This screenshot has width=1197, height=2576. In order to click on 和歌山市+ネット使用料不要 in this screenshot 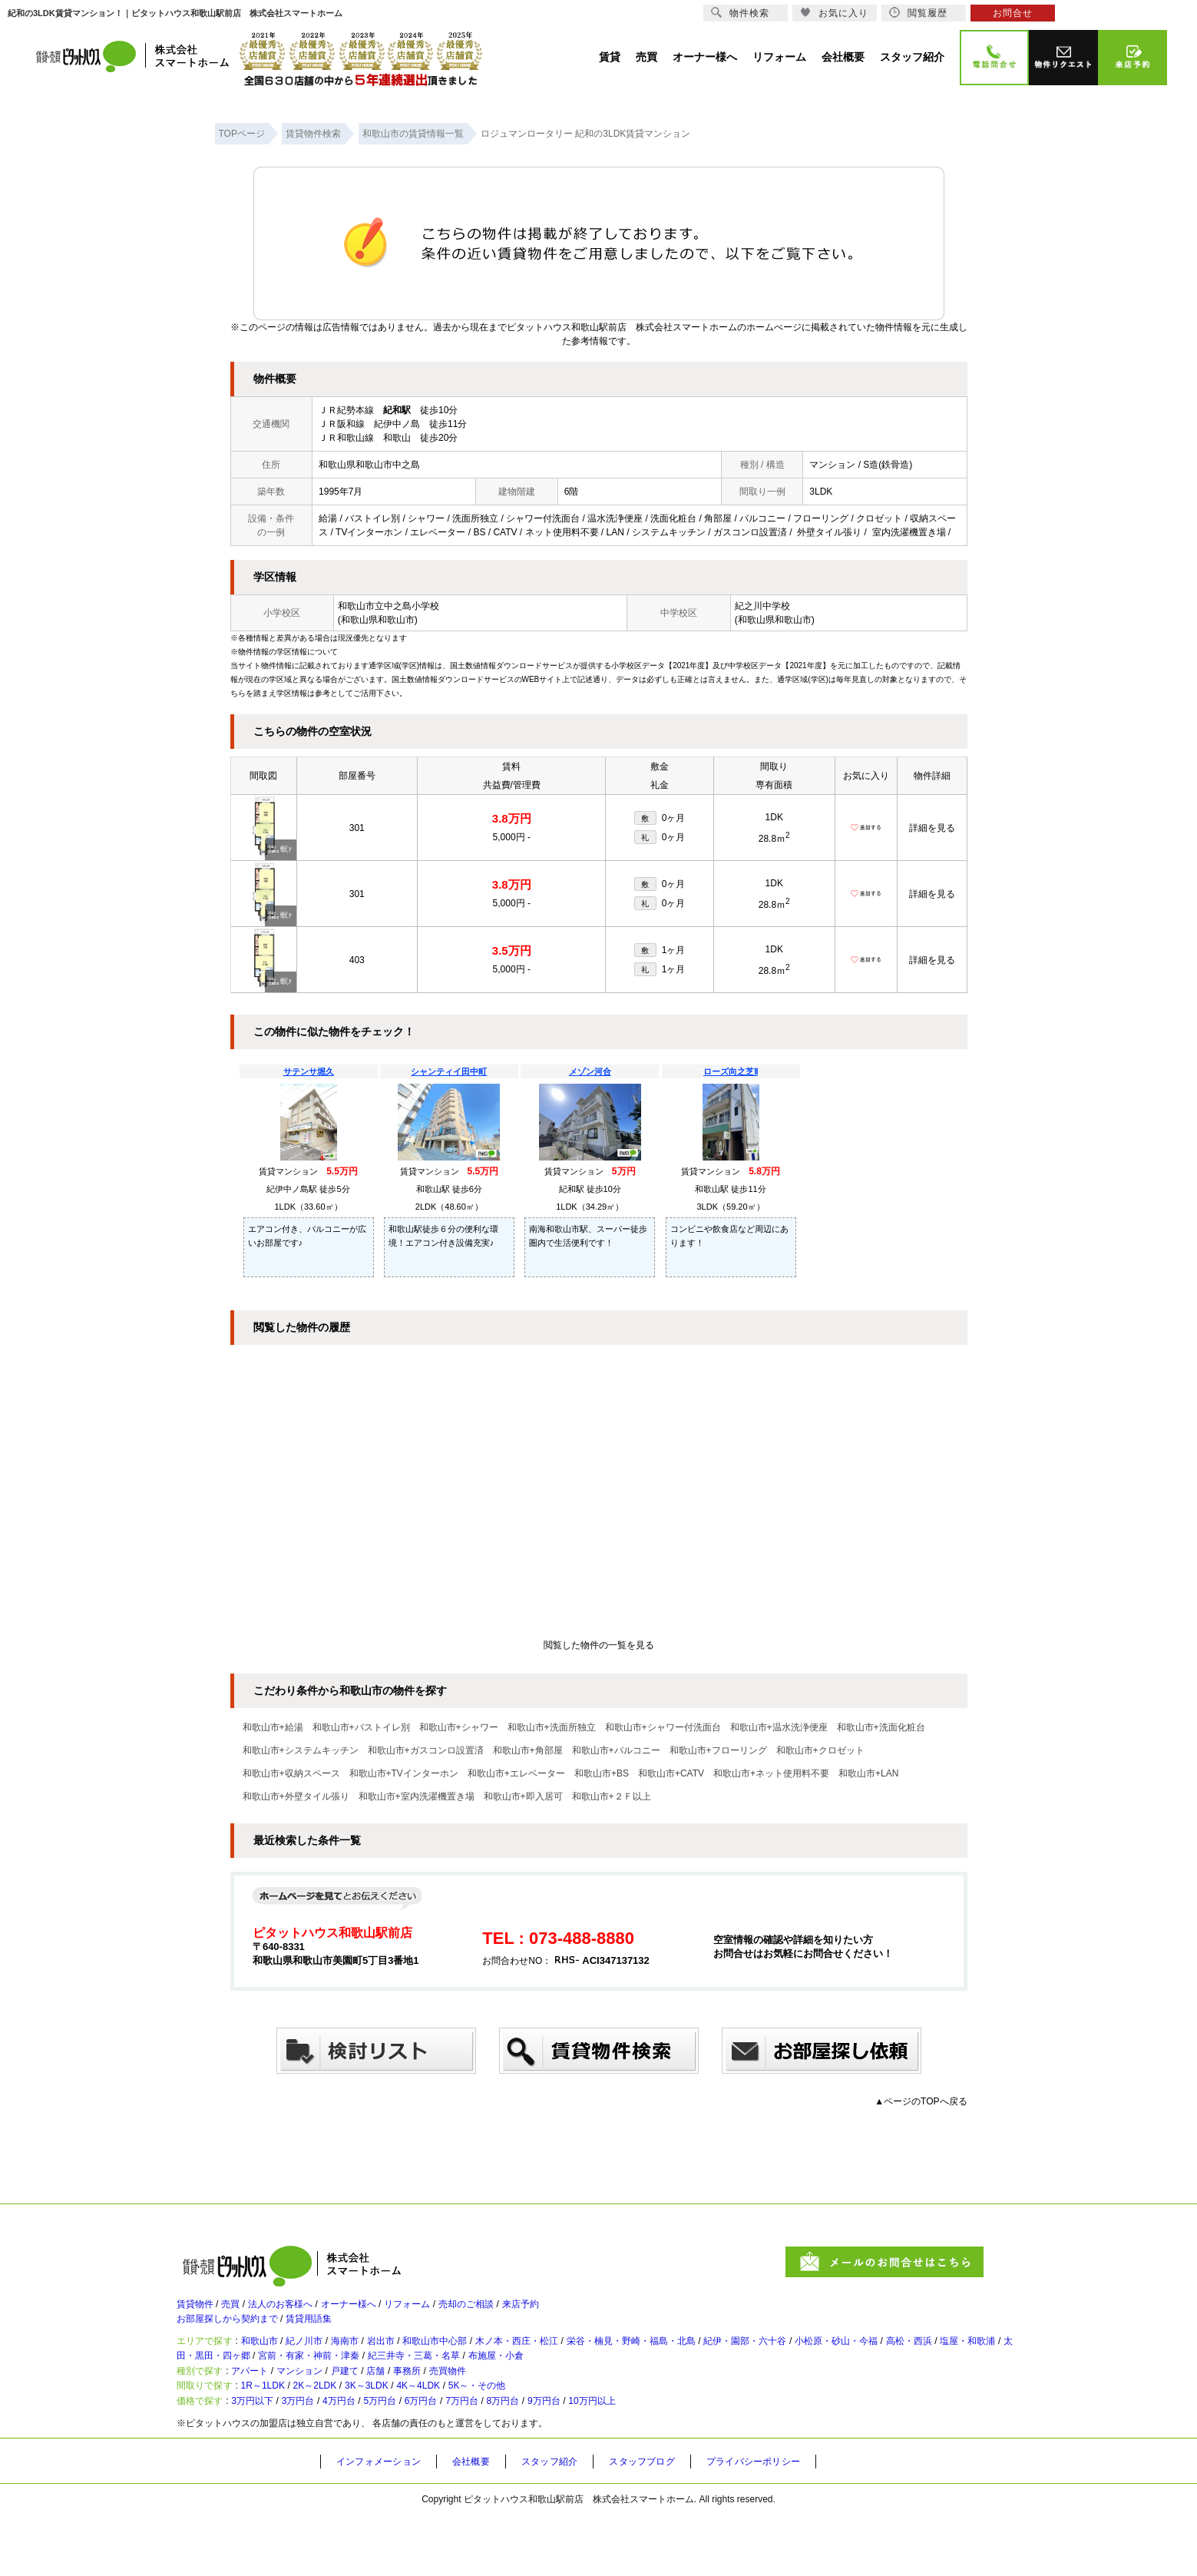, I will do `click(771, 1773)`.